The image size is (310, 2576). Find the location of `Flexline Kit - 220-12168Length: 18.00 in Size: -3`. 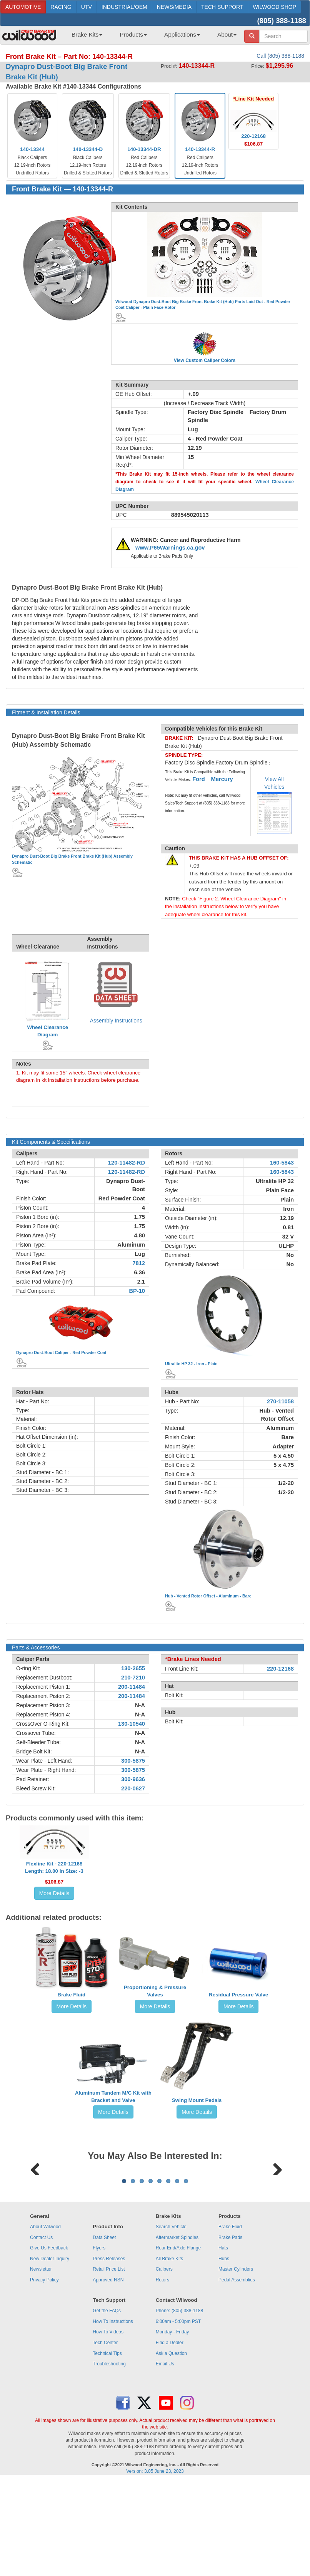

Flexline Kit - 220-12168Length: 18.00 in Size: -3 is located at coordinates (54, 1867).